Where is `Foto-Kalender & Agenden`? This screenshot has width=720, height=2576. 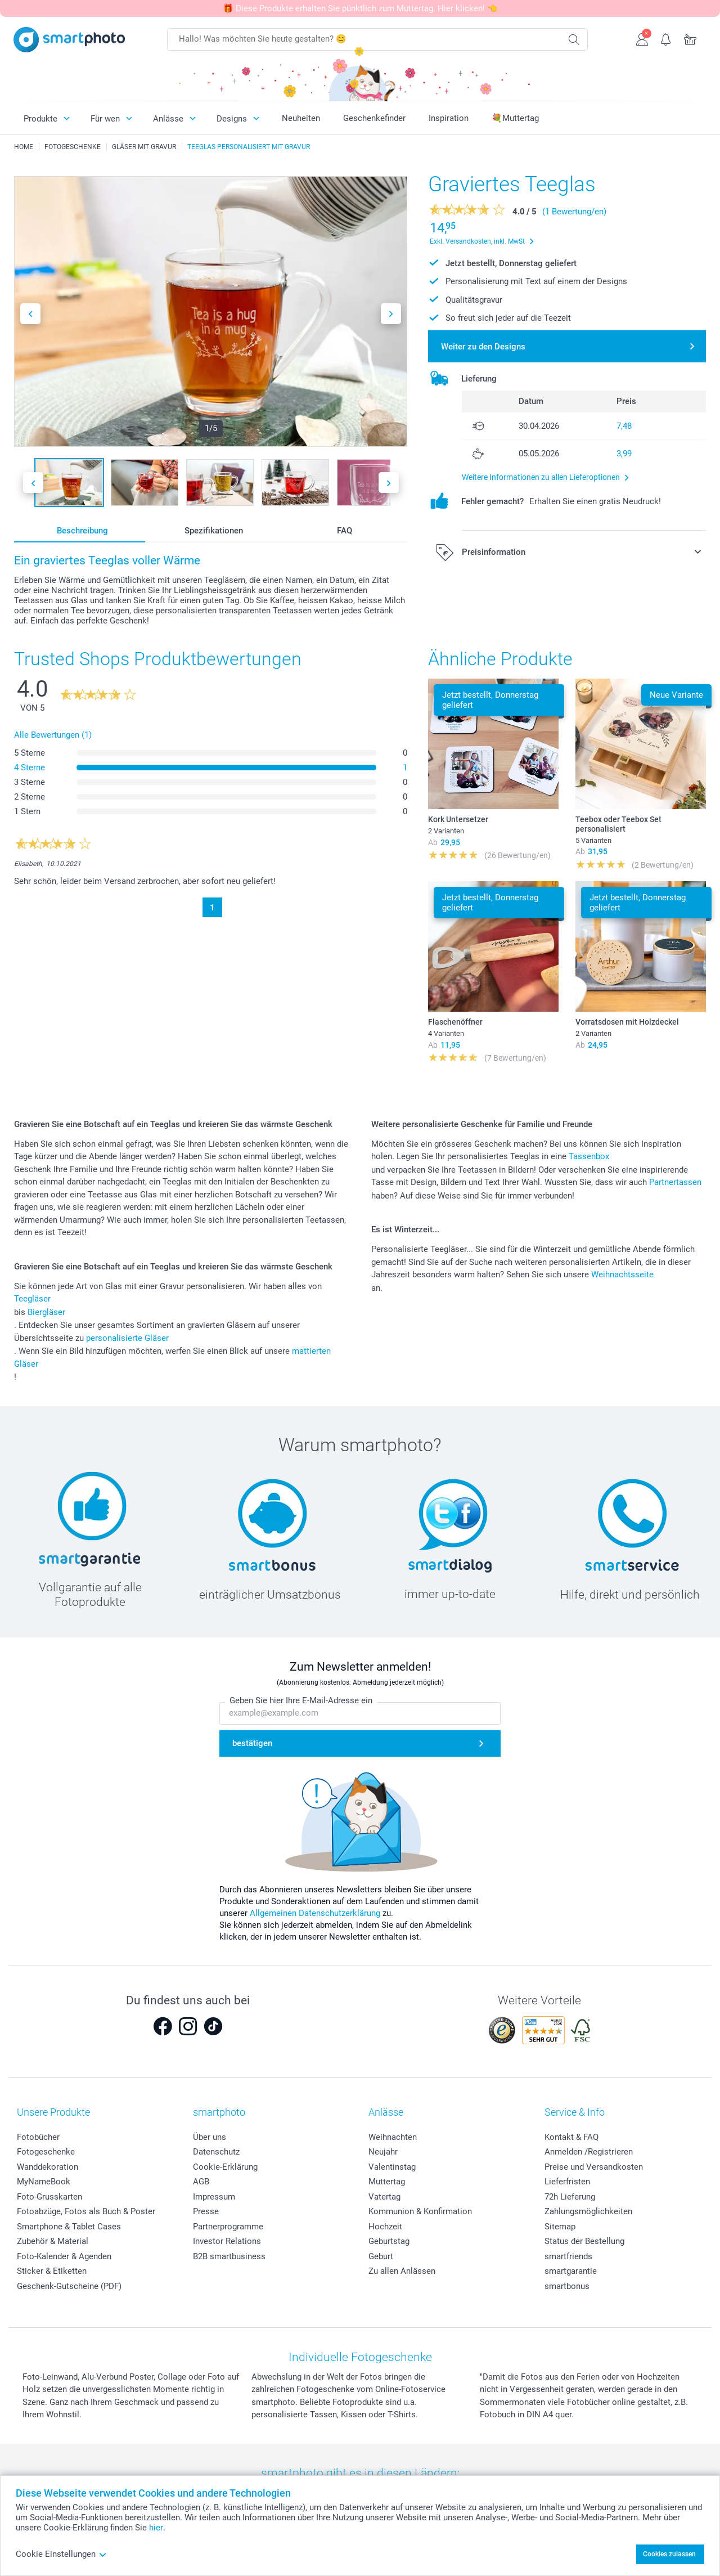
Foto-Kalender & Agenden is located at coordinates (64, 2256).